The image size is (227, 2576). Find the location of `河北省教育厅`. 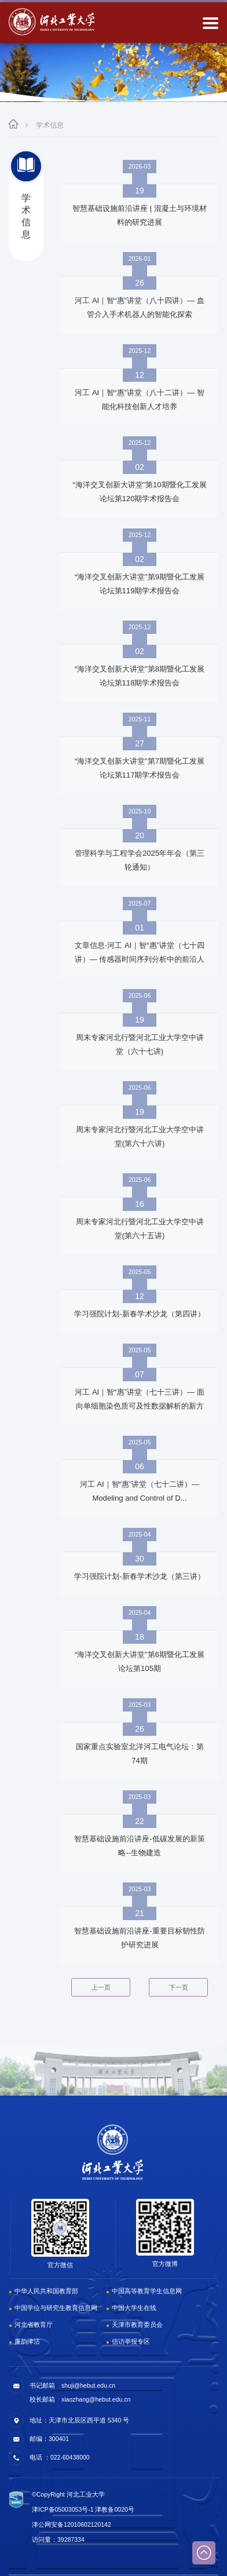

河北省教育厅 is located at coordinates (33, 2324).